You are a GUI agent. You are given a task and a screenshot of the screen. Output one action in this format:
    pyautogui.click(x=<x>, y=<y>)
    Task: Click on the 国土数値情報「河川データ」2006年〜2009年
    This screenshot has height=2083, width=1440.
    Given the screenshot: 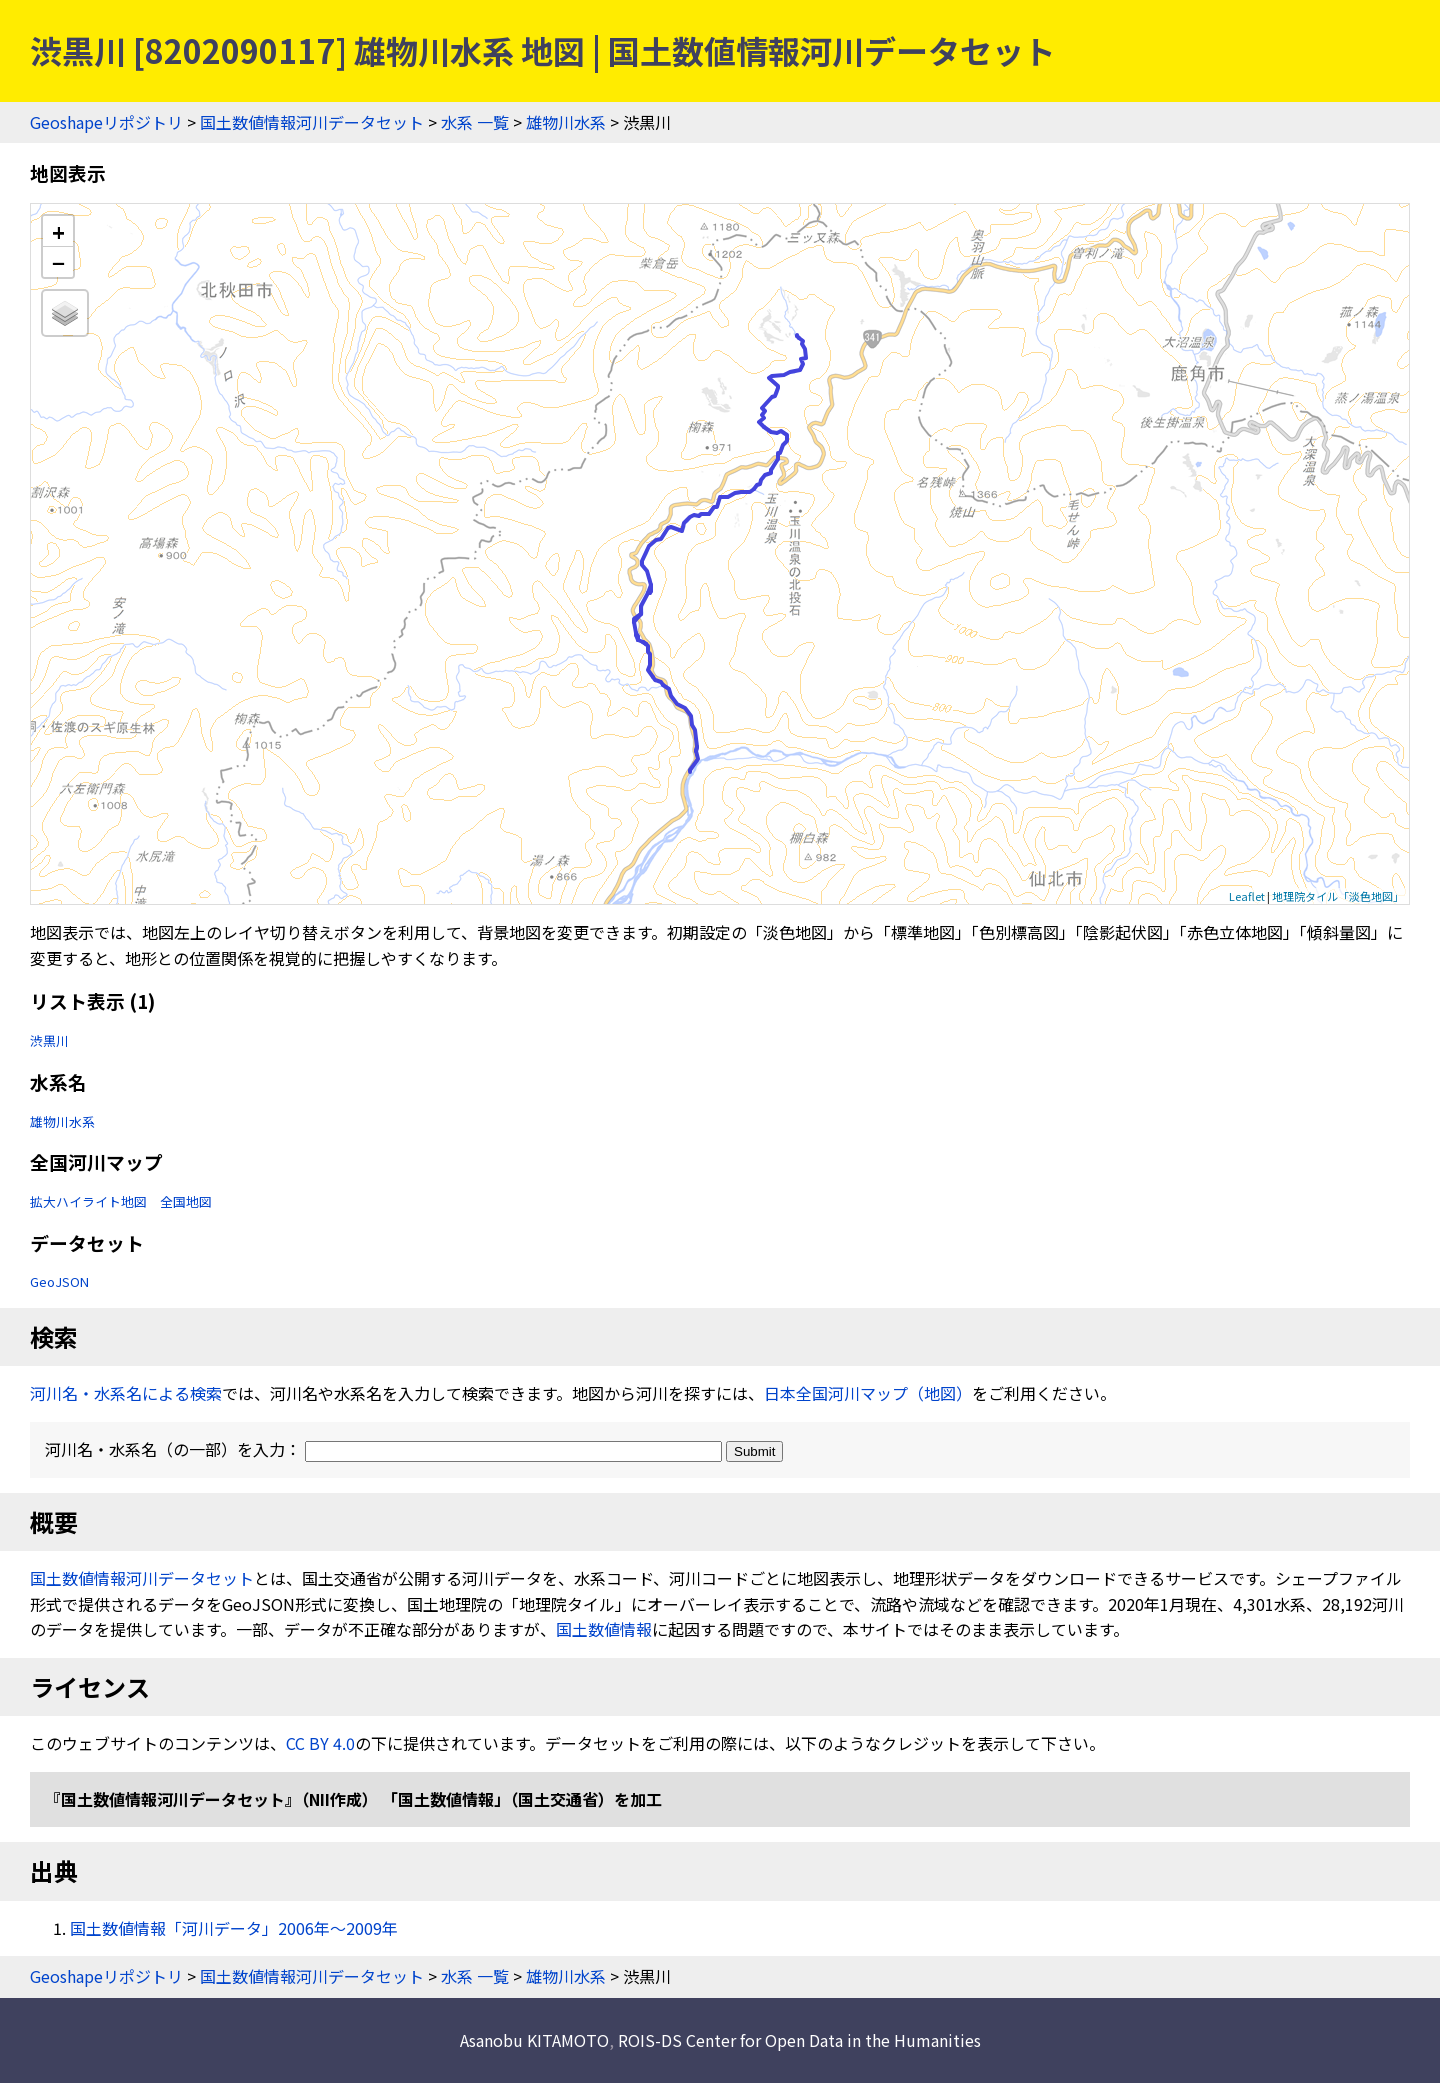 What is the action you would take?
    pyautogui.click(x=234, y=1928)
    